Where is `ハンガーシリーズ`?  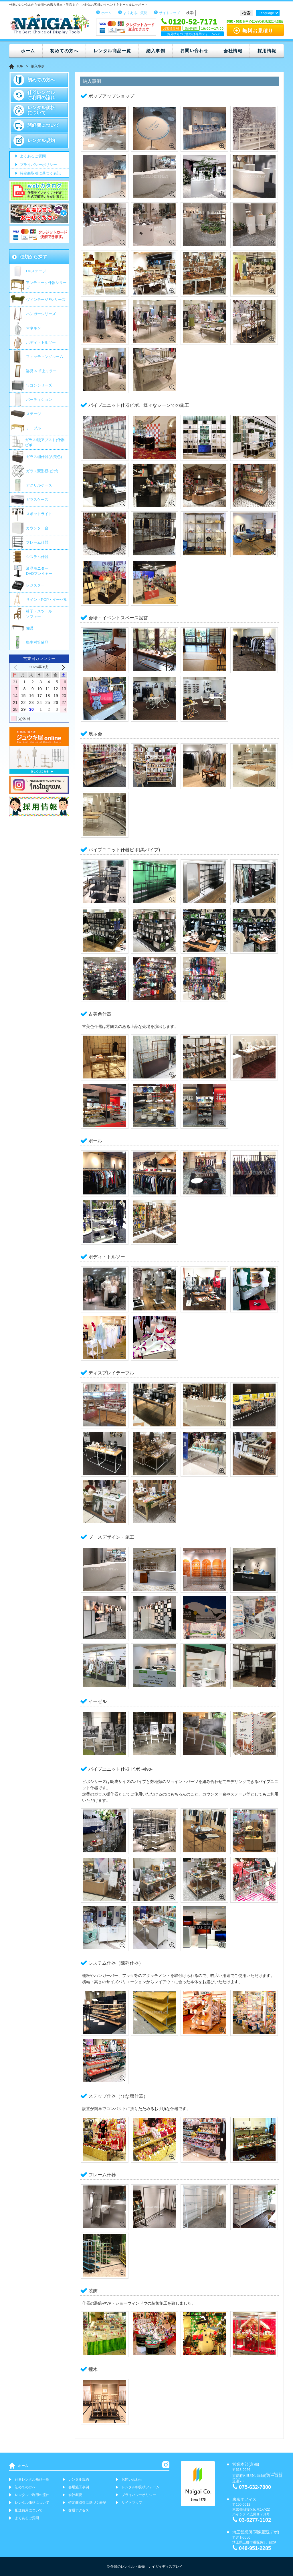 ハンガーシリーズ is located at coordinates (41, 314).